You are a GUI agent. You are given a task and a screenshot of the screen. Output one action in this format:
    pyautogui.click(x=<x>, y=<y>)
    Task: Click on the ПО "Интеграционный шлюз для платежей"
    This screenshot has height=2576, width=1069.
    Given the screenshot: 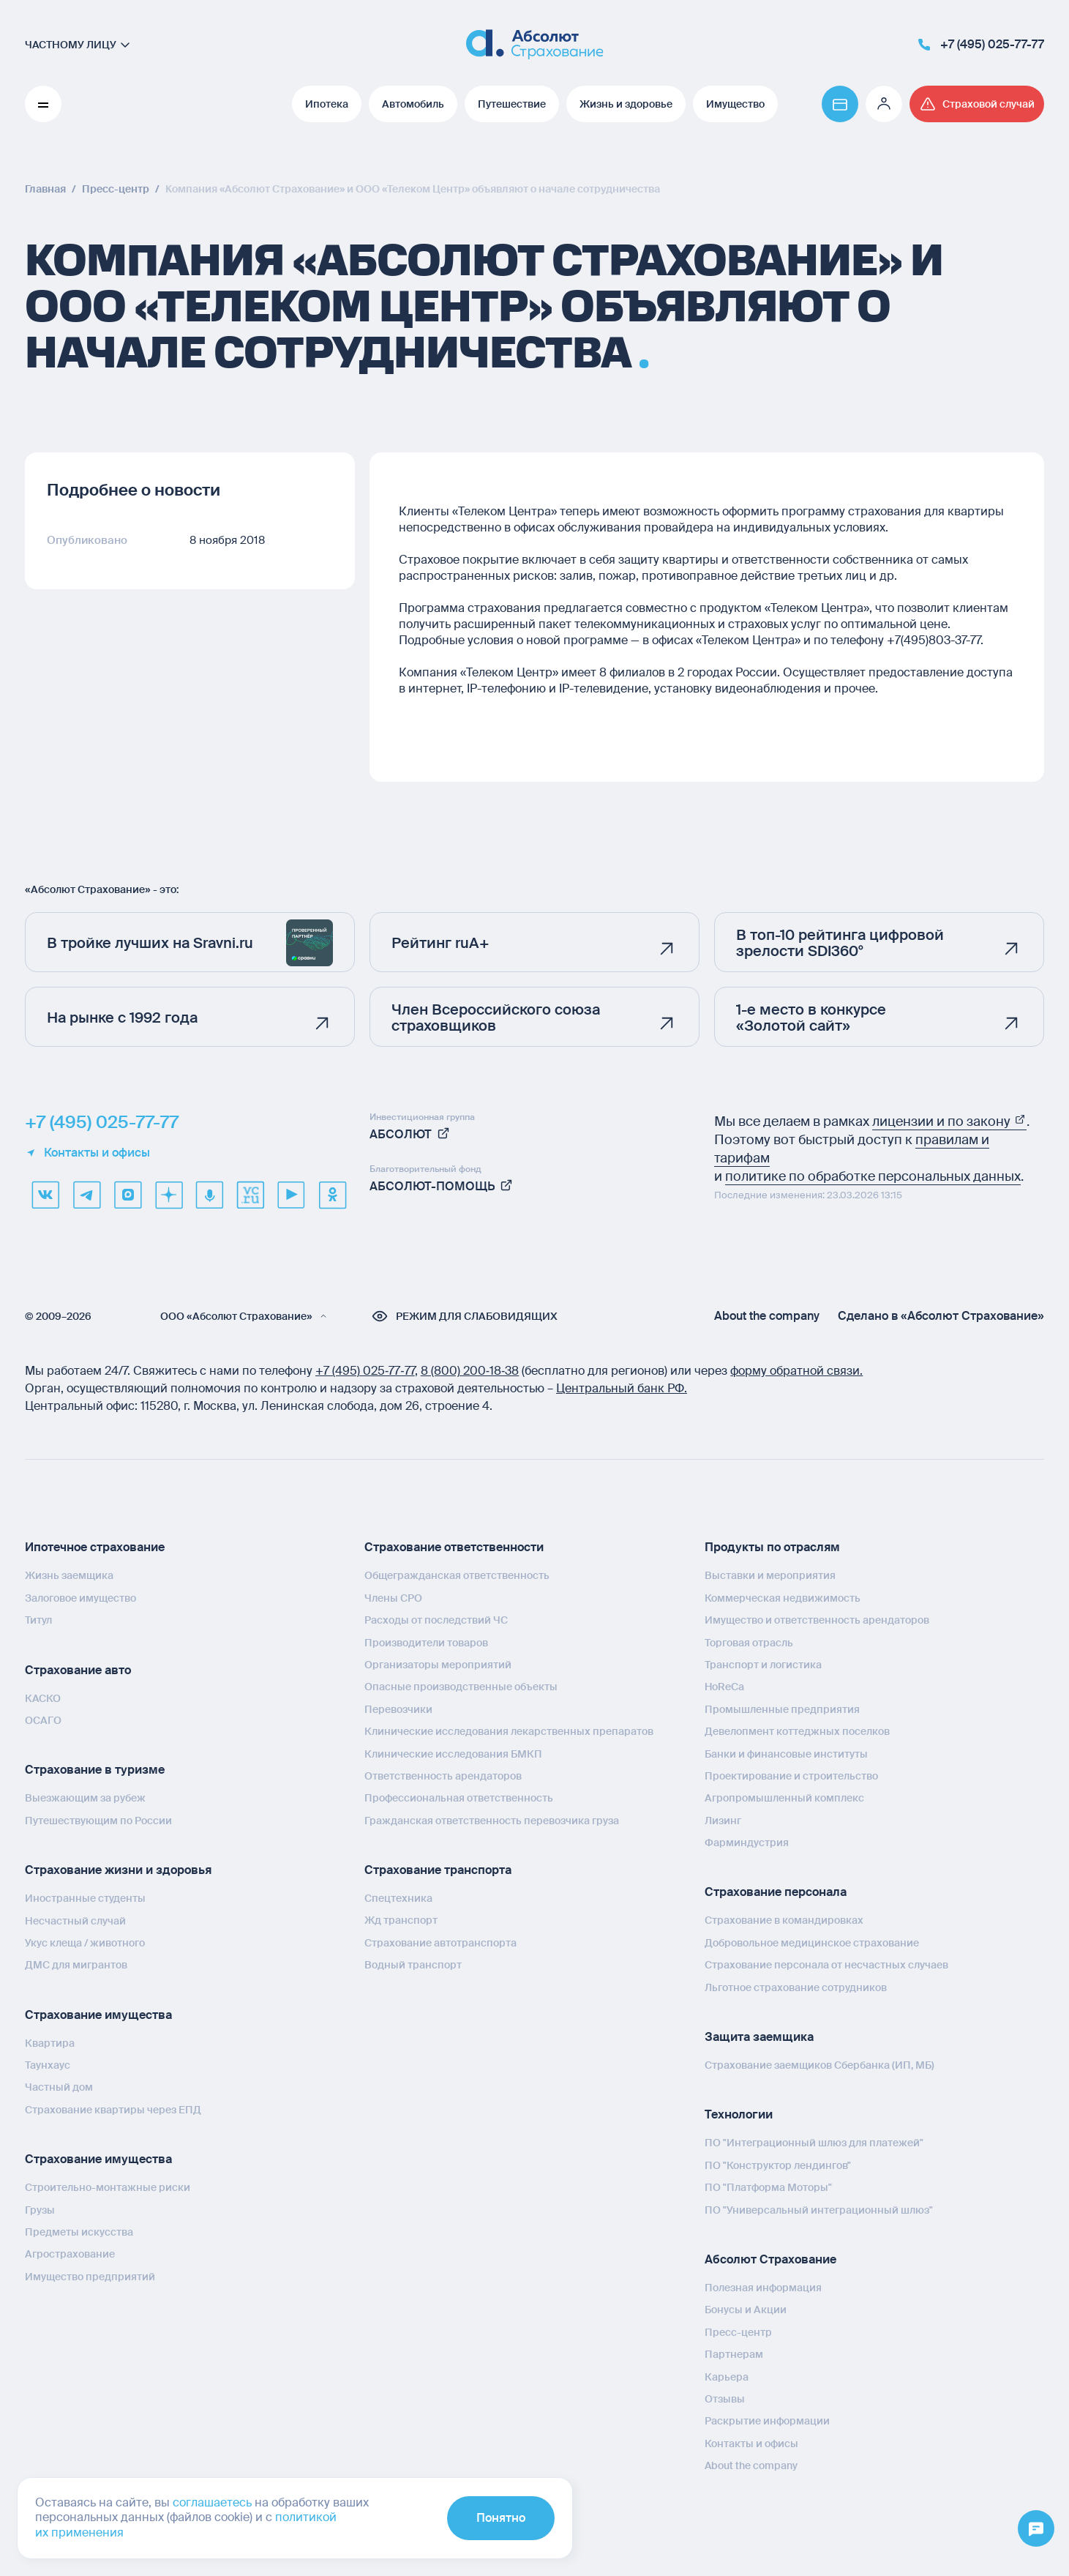 What is the action you would take?
    pyautogui.click(x=814, y=2142)
    